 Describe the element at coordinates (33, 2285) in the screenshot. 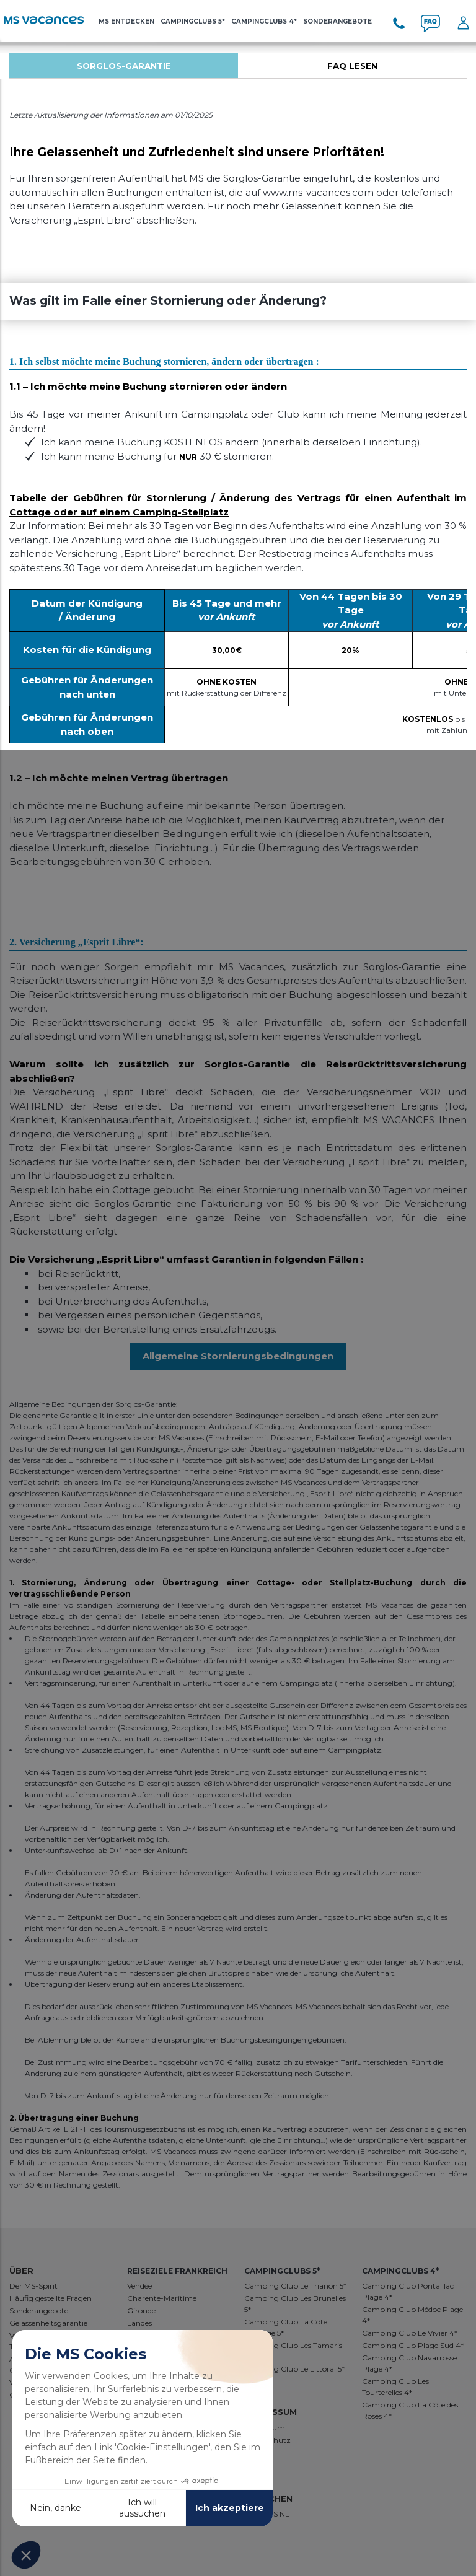

I see `Der MS-Spirit` at that location.